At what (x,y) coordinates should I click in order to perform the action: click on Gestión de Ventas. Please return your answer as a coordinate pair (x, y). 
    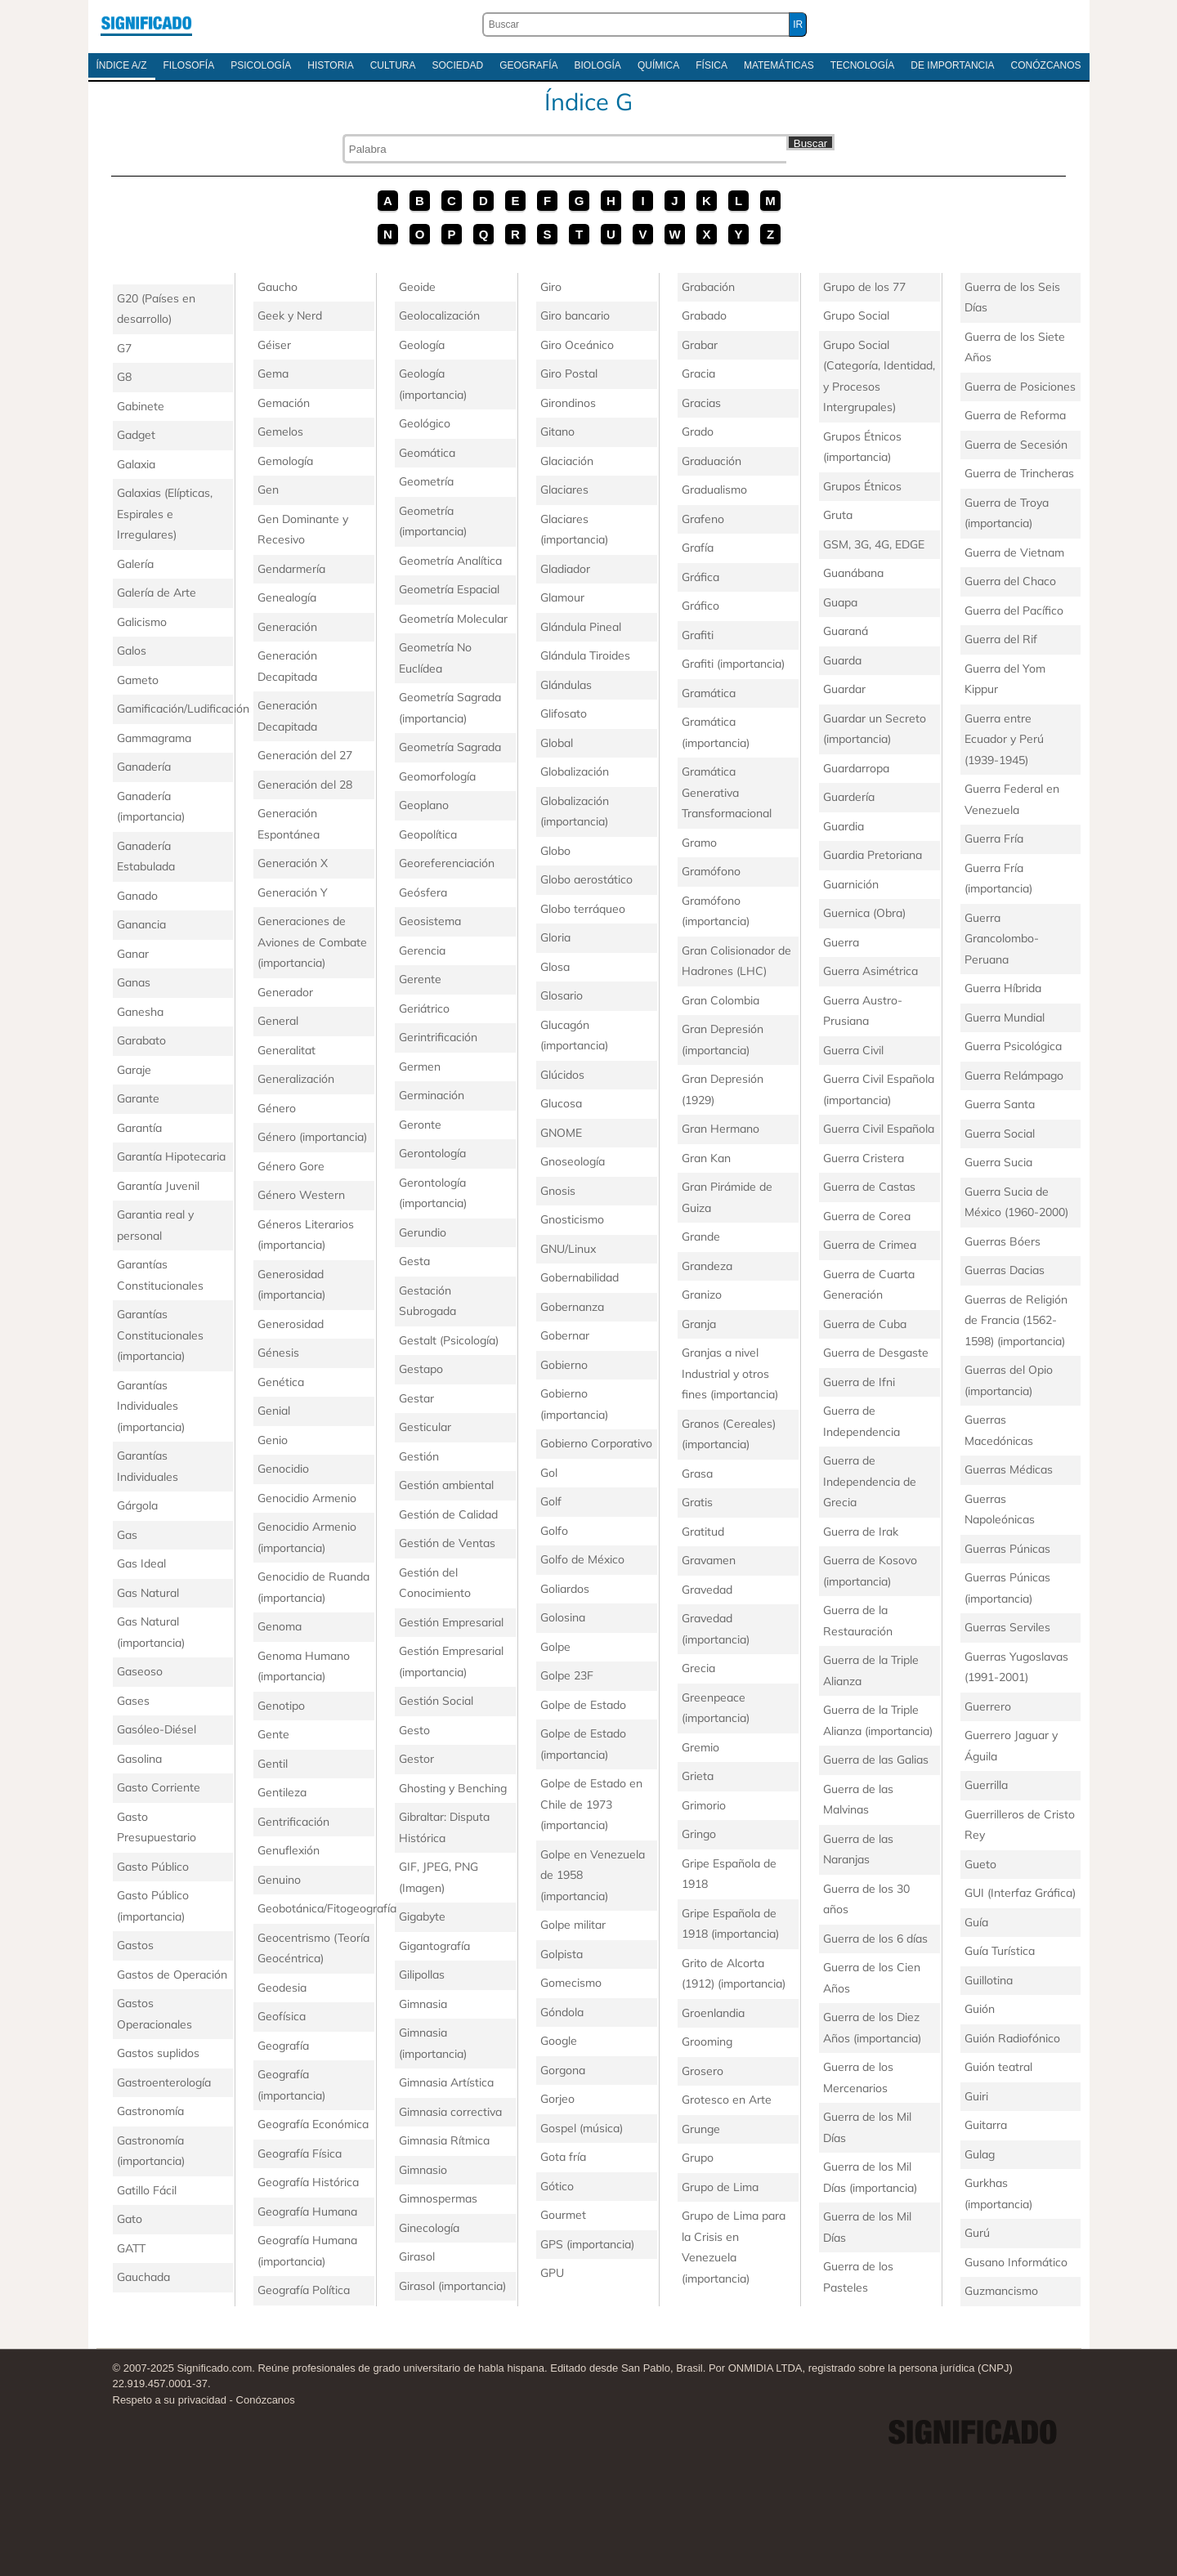
    Looking at the image, I should click on (447, 1543).